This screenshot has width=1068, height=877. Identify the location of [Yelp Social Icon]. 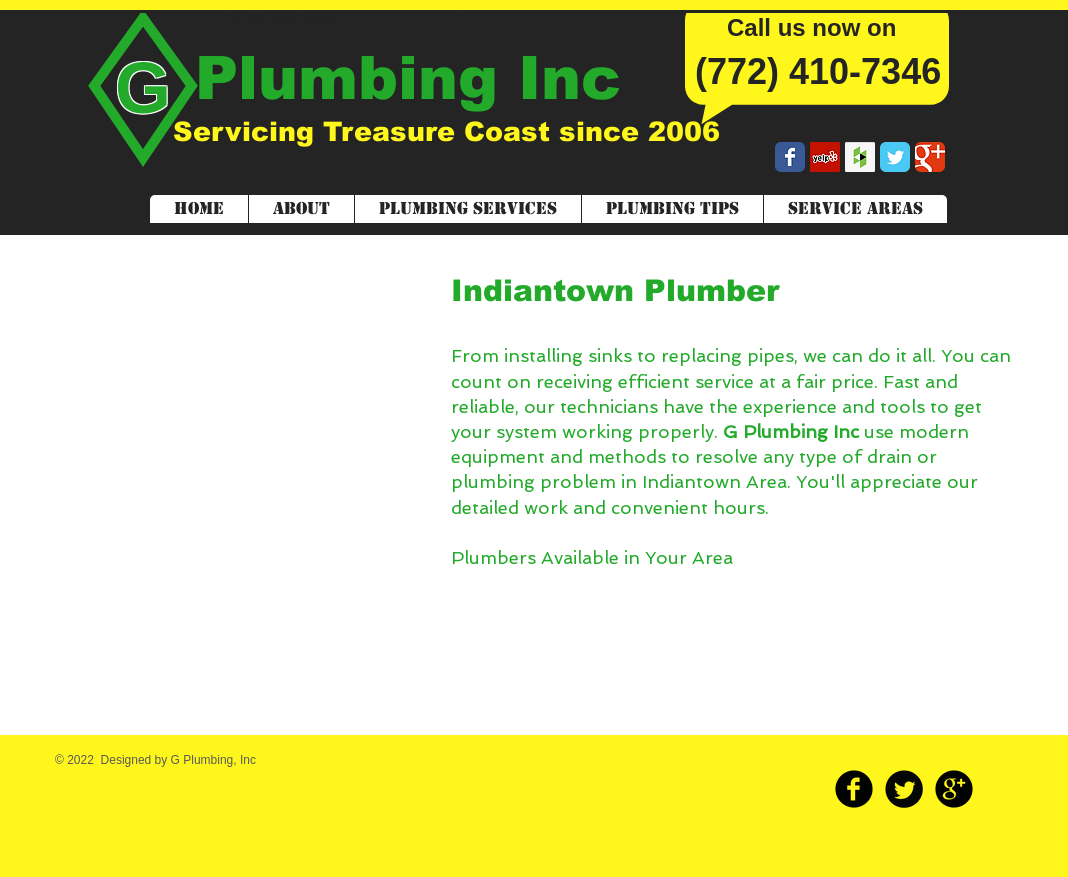
(825, 157).